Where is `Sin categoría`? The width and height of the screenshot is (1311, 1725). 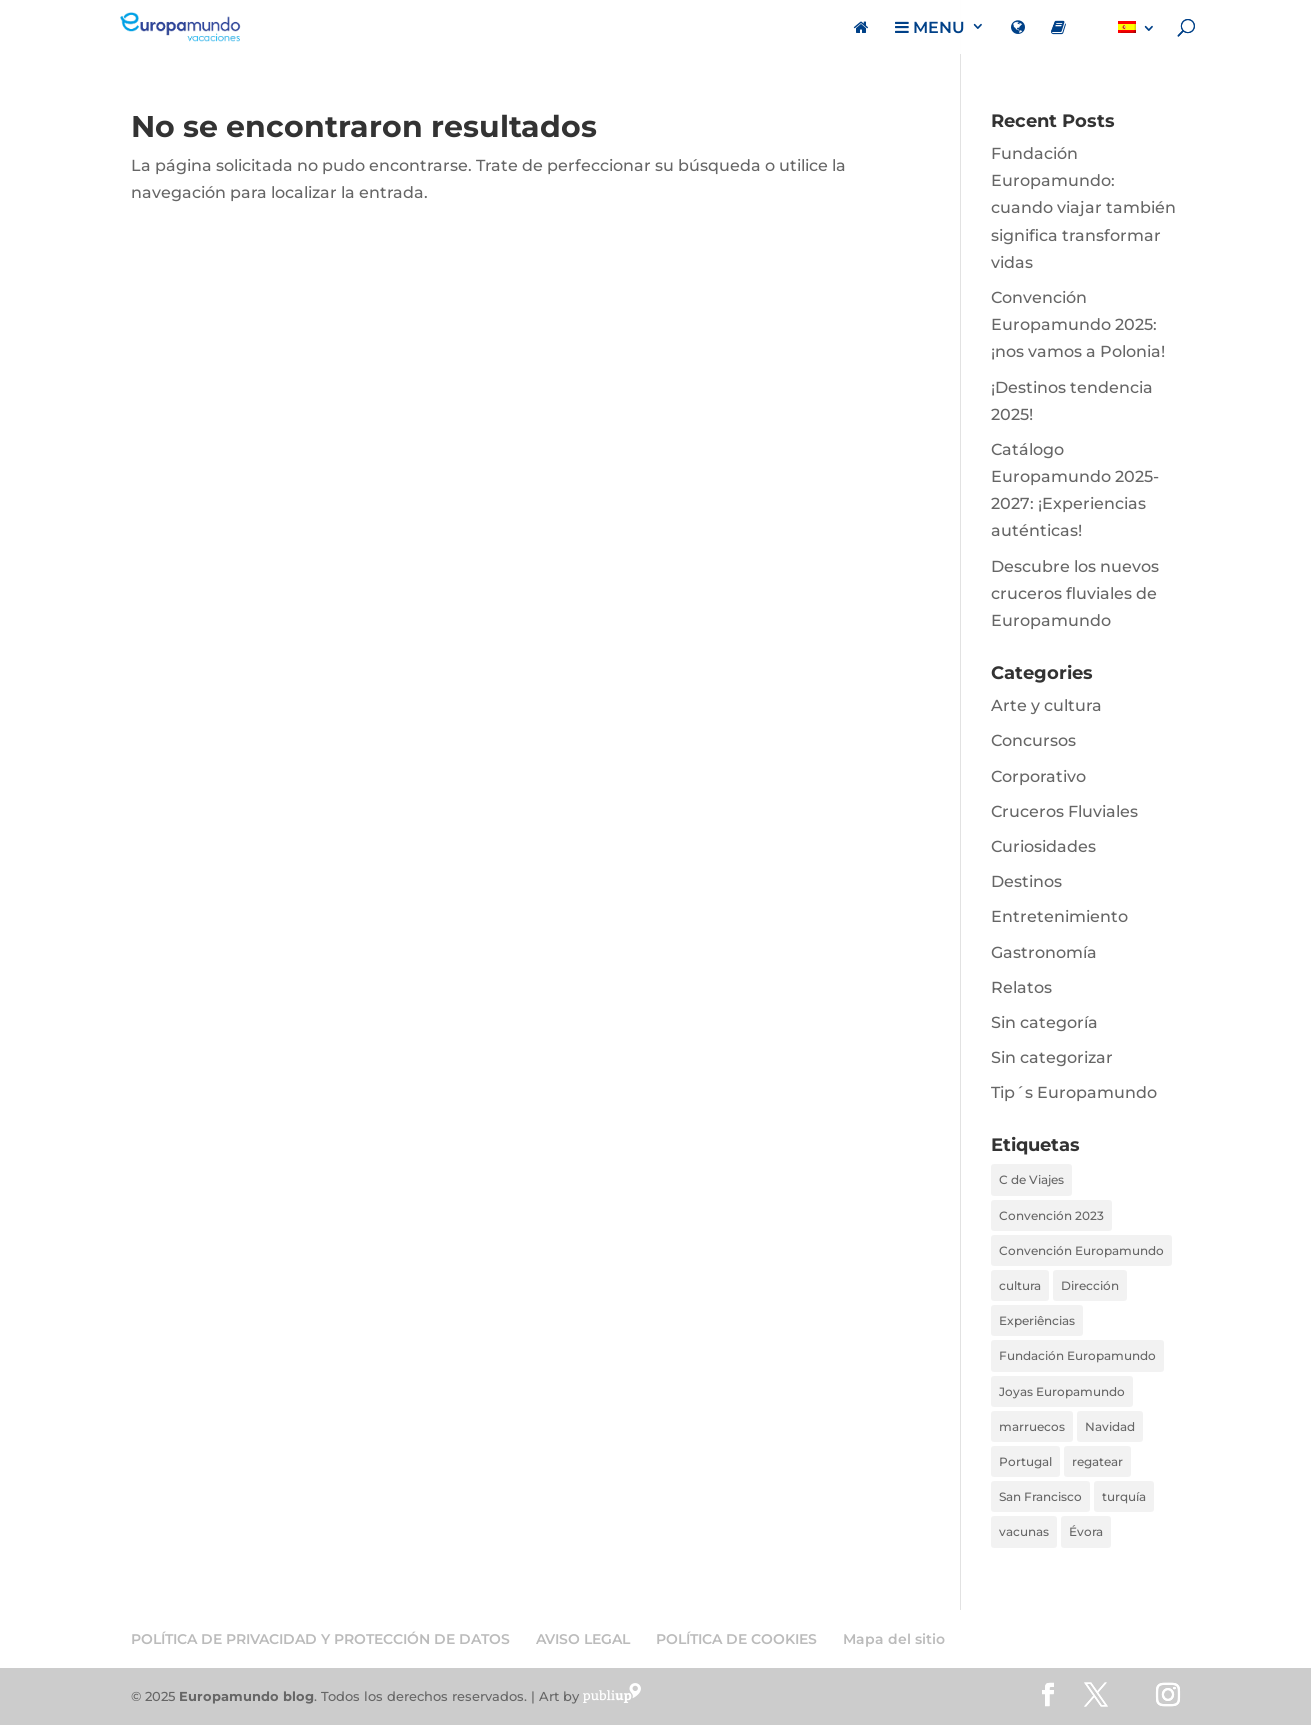
Sin categoría is located at coordinates (1044, 1022).